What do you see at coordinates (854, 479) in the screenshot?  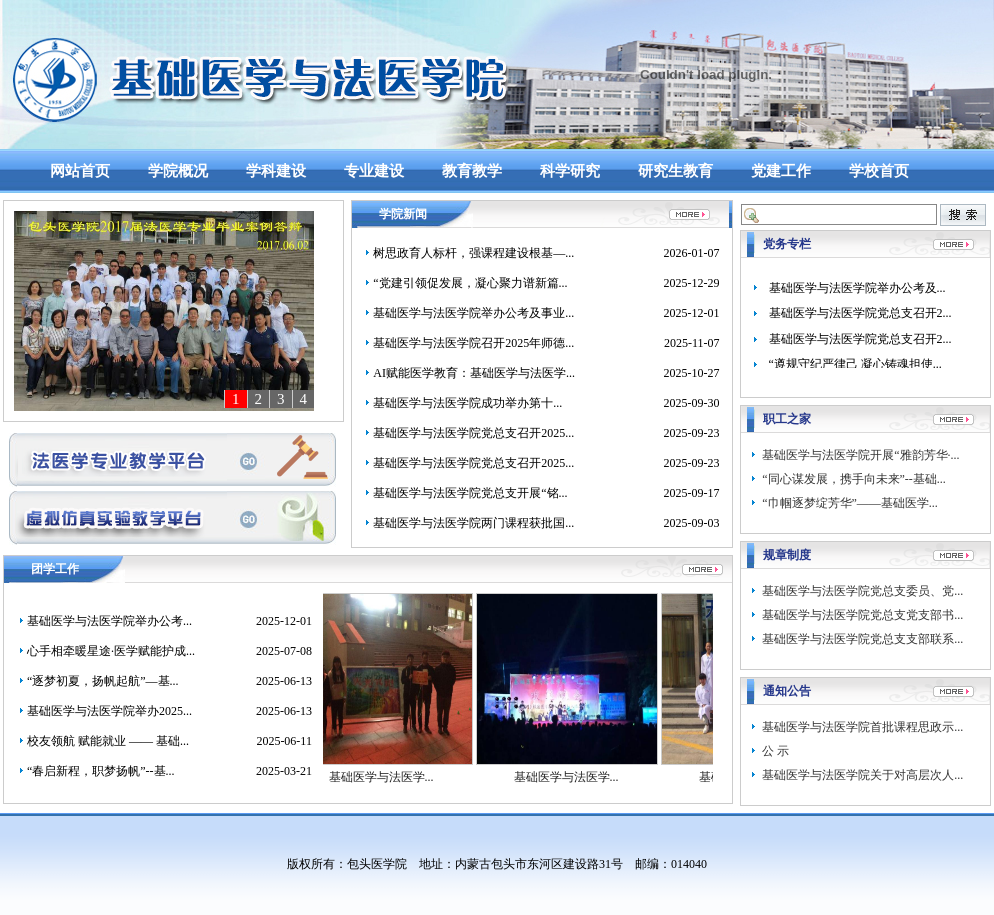 I see `“同心谋发展，携手向未来”--基础...` at bounding box center [854, 479].